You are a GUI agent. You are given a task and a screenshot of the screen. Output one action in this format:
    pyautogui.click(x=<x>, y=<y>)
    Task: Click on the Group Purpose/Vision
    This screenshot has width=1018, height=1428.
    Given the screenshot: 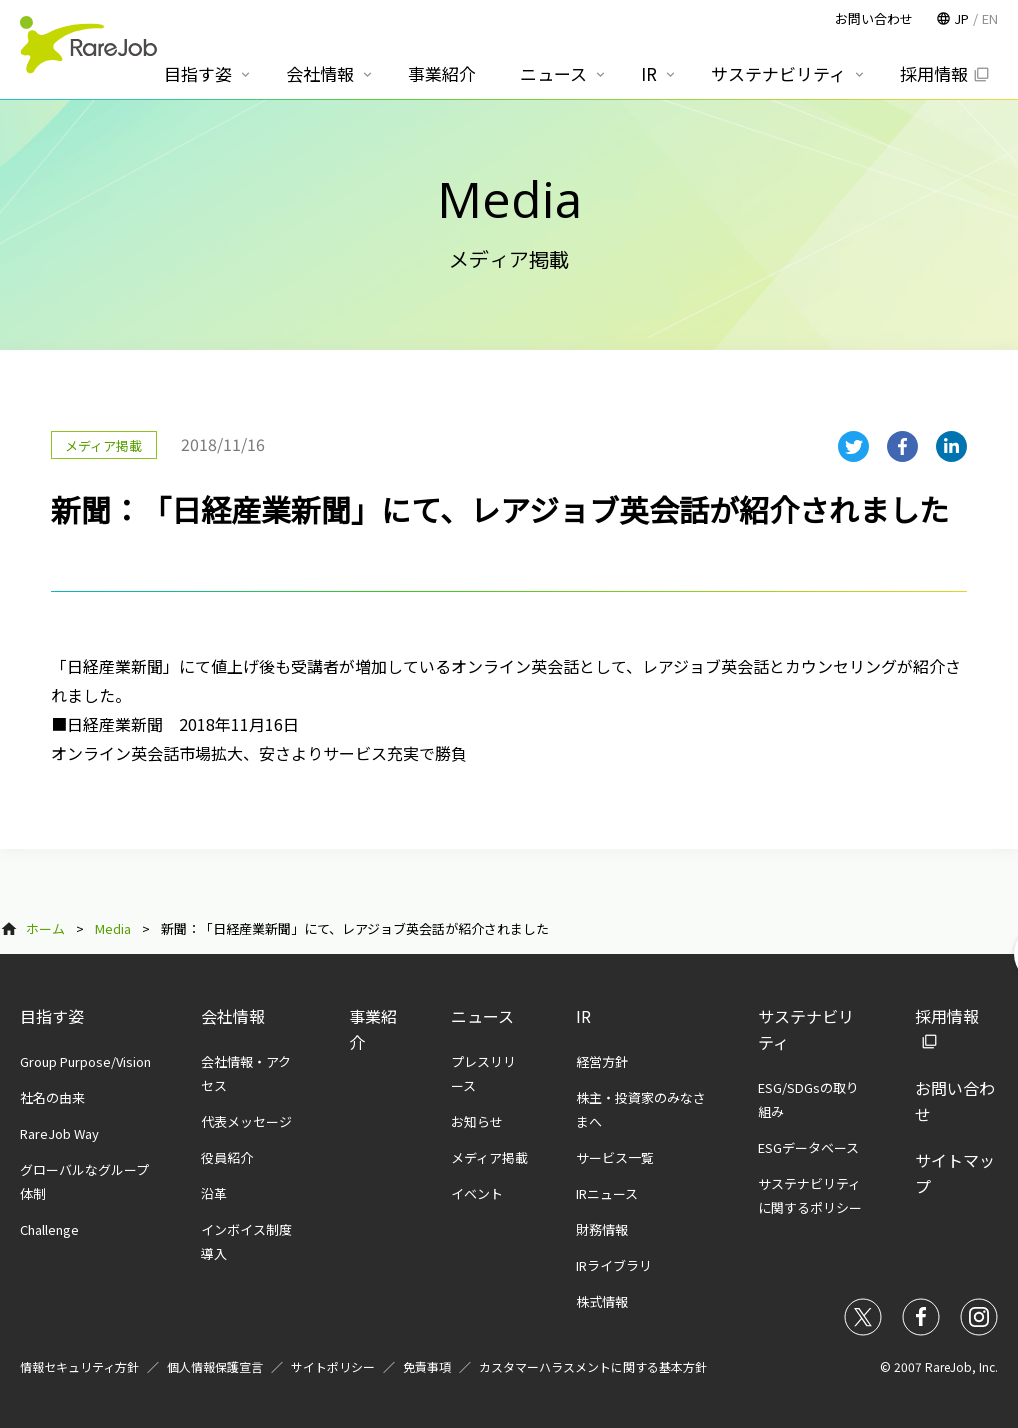 What is the action you would take?
    pyautogui.click(x=85, y=1061)
    